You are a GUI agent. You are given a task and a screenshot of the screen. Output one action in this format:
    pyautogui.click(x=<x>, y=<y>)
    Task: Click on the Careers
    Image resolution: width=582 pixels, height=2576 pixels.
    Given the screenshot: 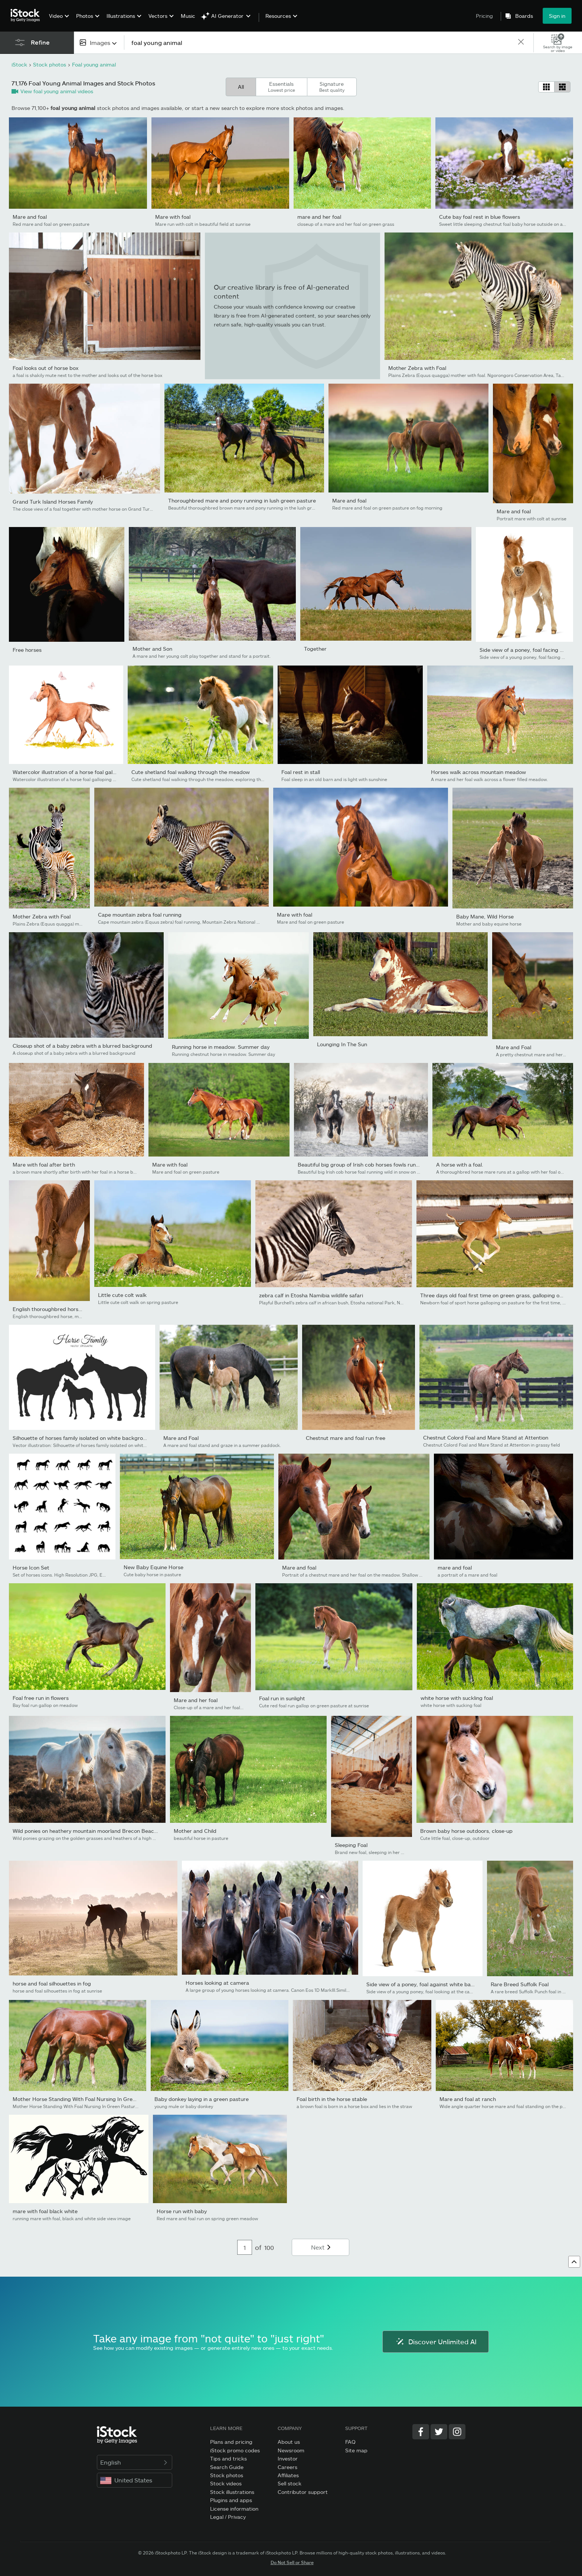 What is the action you would take?
    pyautogui.click(x=287, y=2467)
    